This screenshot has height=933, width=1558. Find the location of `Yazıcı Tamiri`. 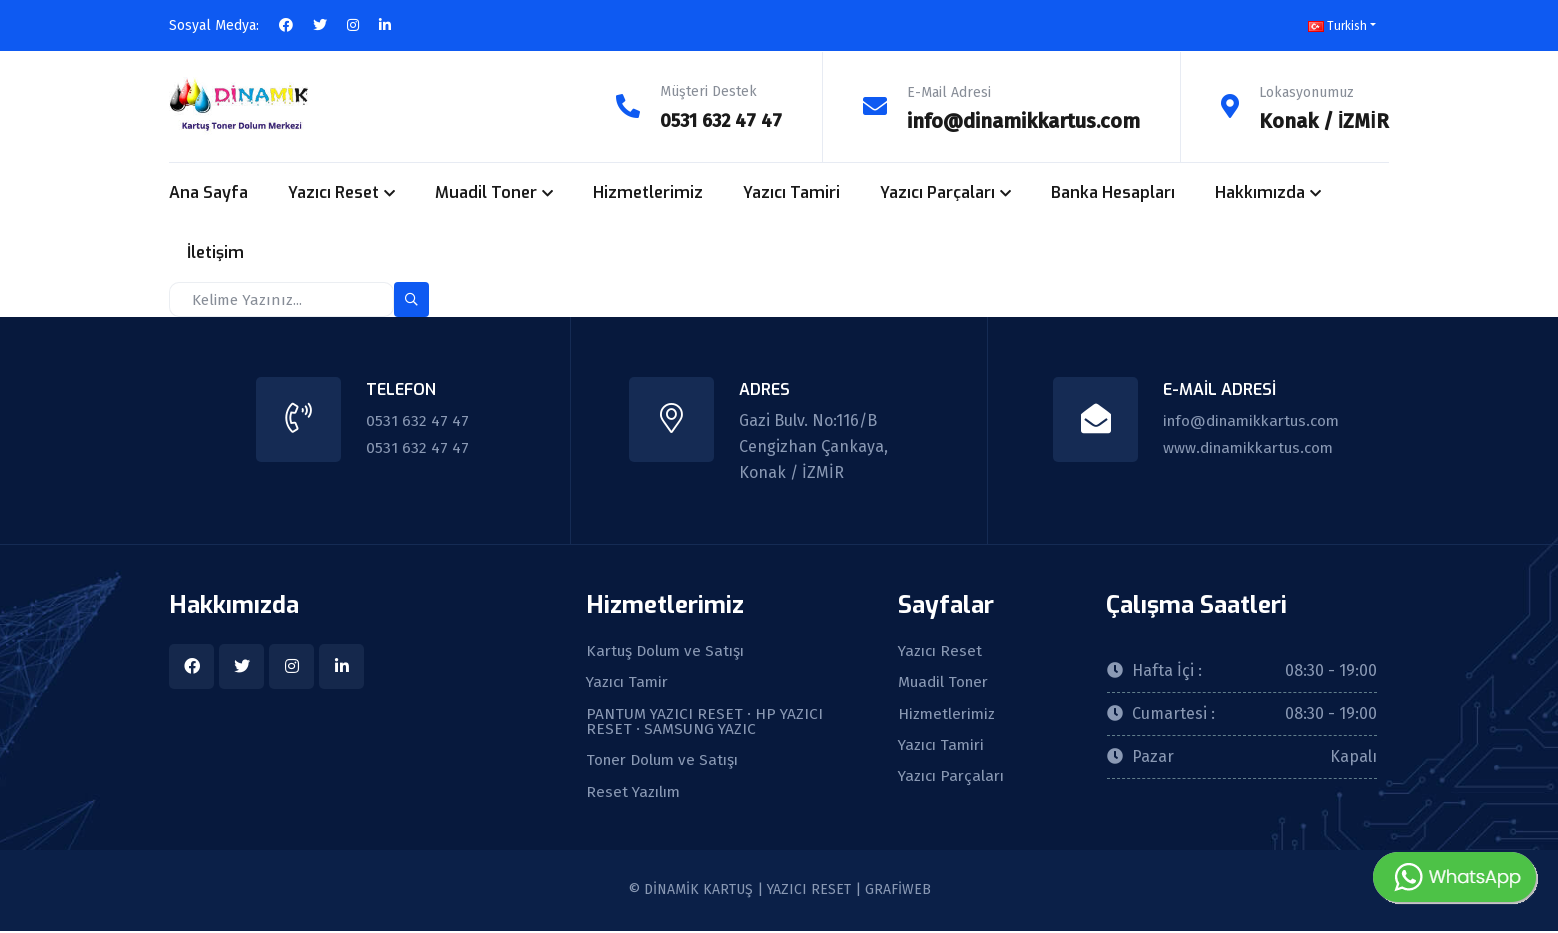

Yazıcı Tamiri is located at coordinates (791, 191).